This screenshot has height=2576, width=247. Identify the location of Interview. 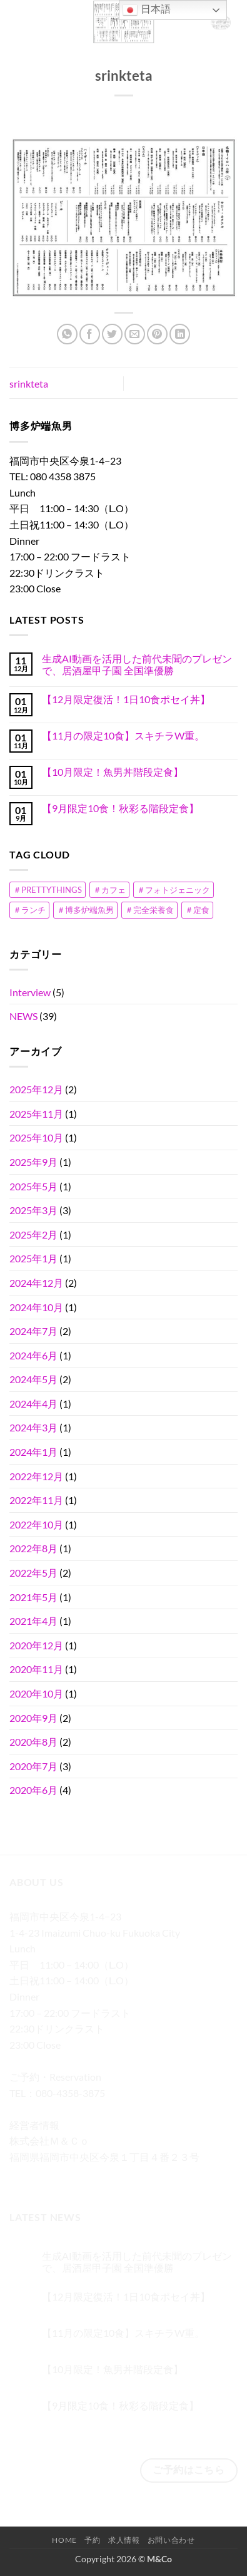
(30, 992).